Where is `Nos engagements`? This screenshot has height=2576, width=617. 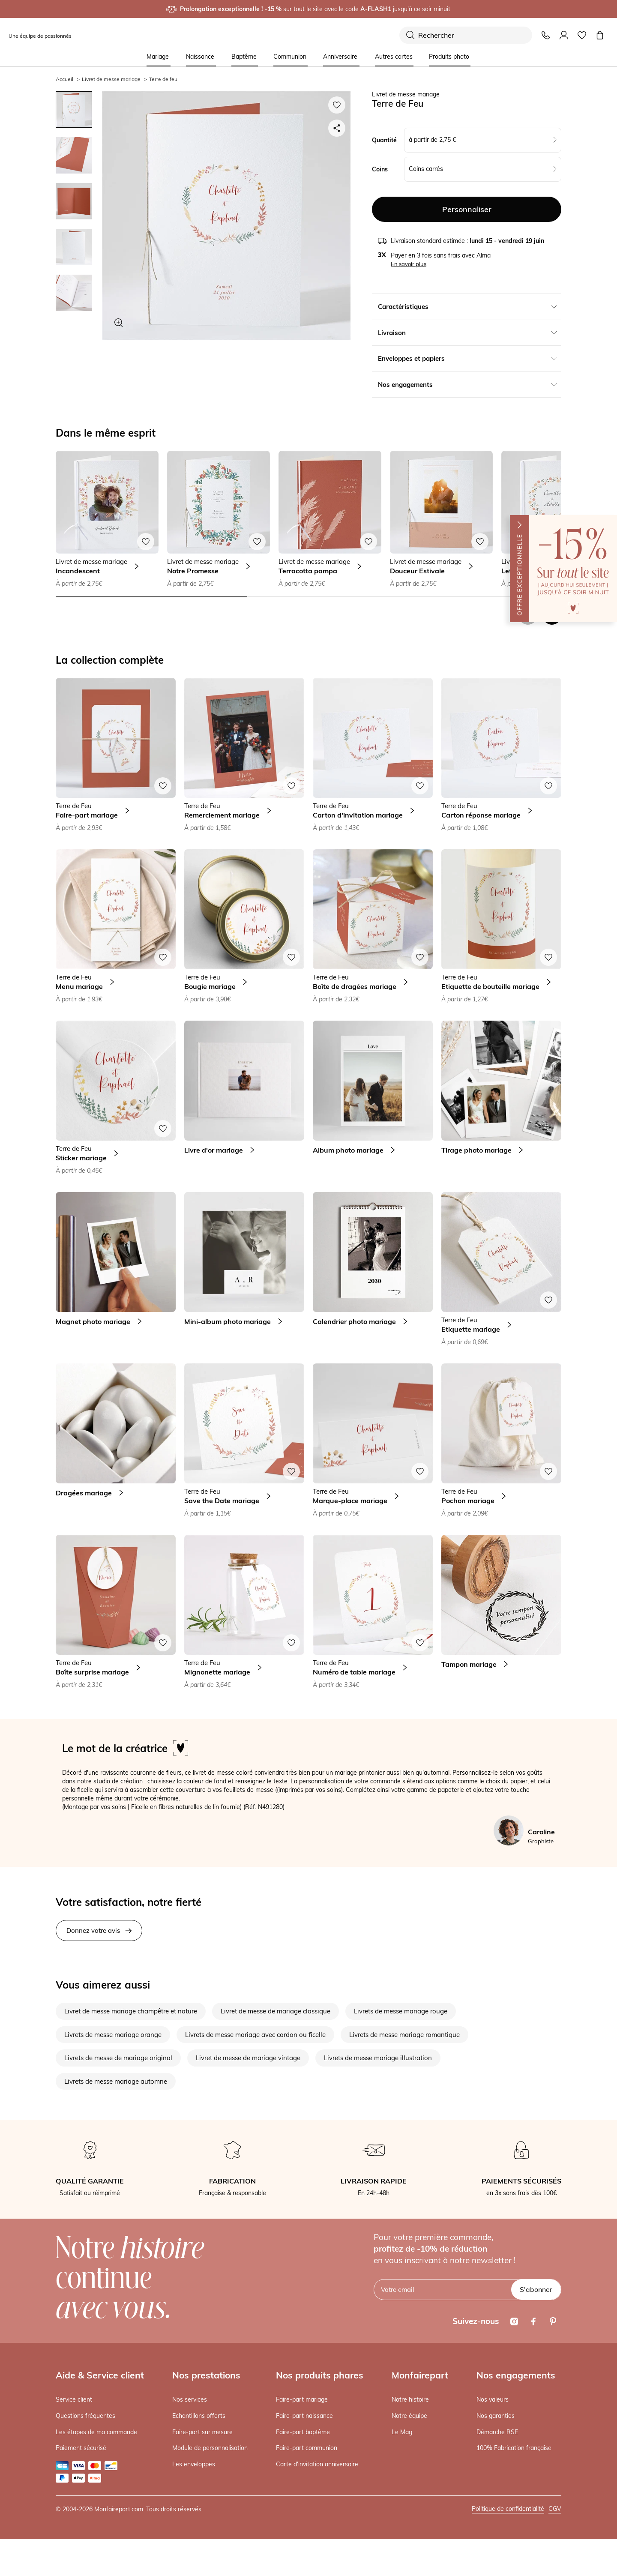 Nos engagements is located at coordinates (515, 2375).